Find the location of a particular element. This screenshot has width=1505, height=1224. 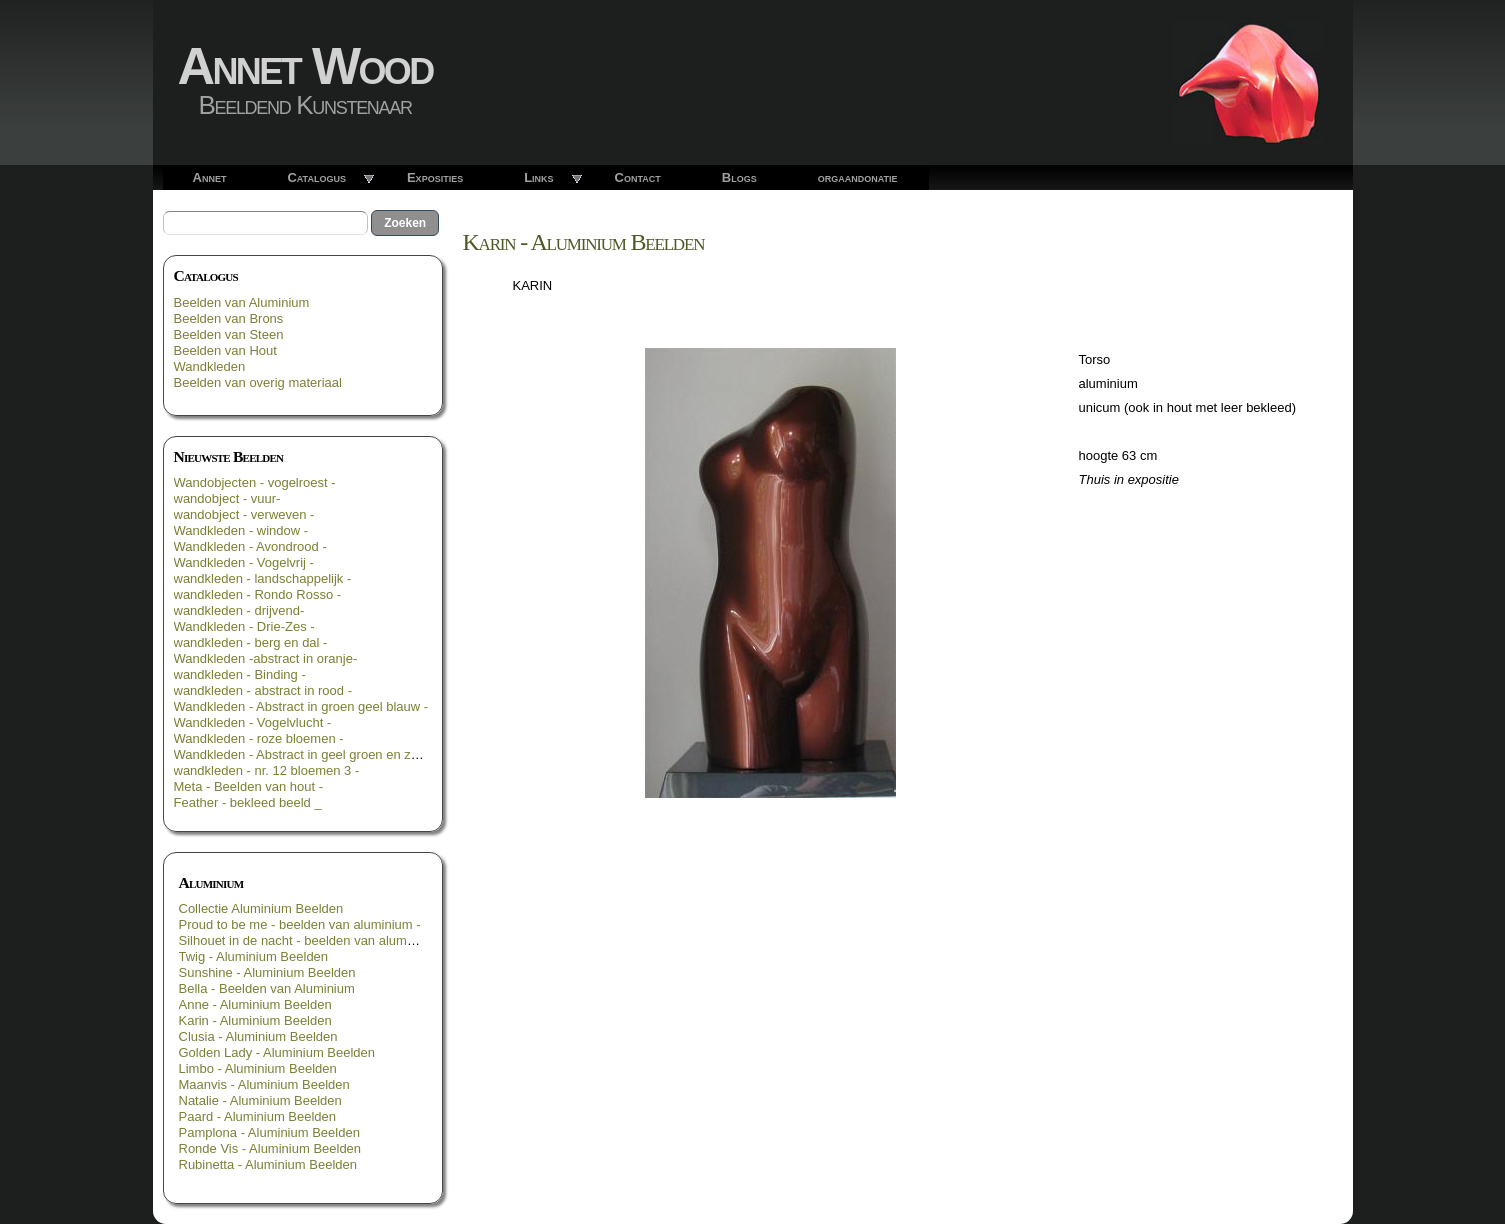

wandkleden - abstract in rood - is located at coordinates (263, 690).